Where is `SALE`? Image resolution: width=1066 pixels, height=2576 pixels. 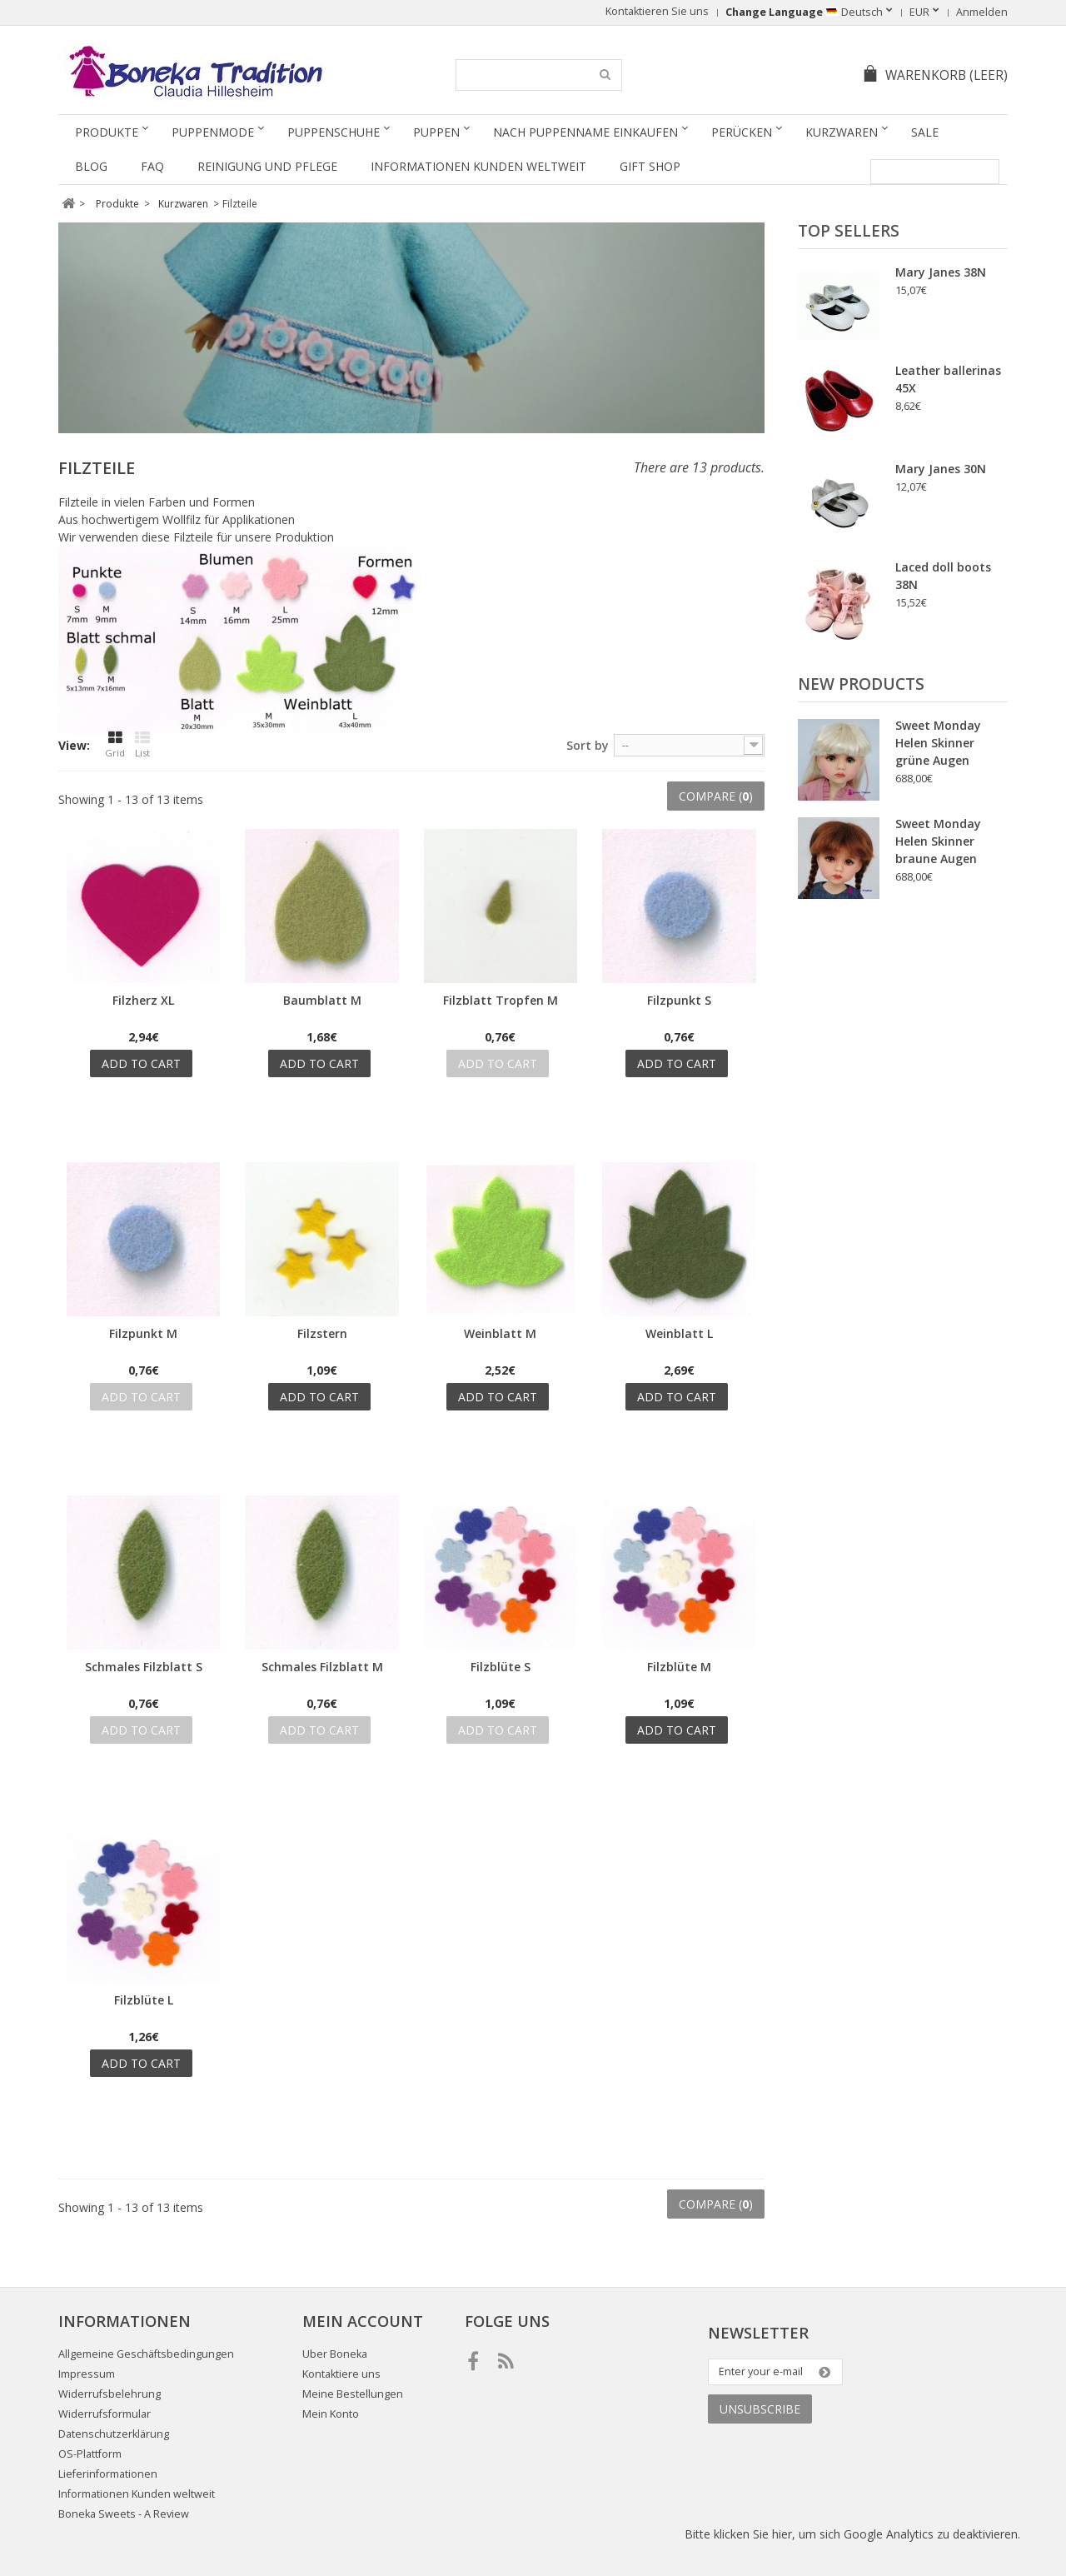 SALE is located at coordinates (925, 132).